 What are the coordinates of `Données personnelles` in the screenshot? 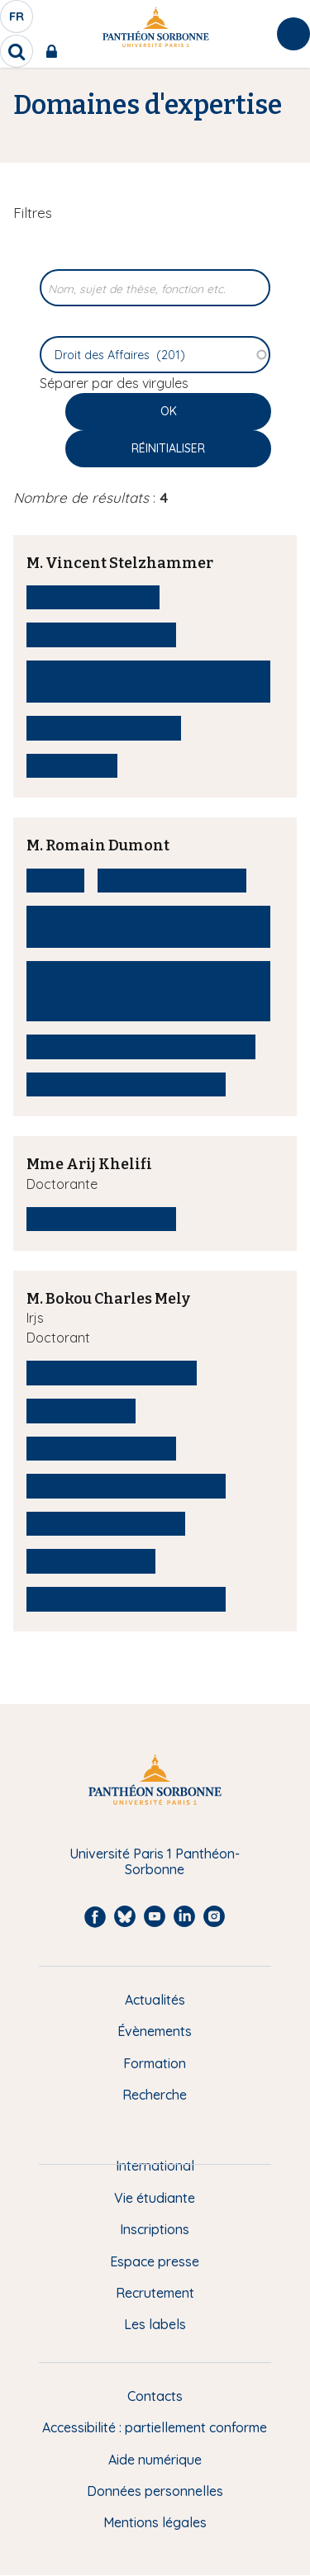 It's located at (155, 2491).